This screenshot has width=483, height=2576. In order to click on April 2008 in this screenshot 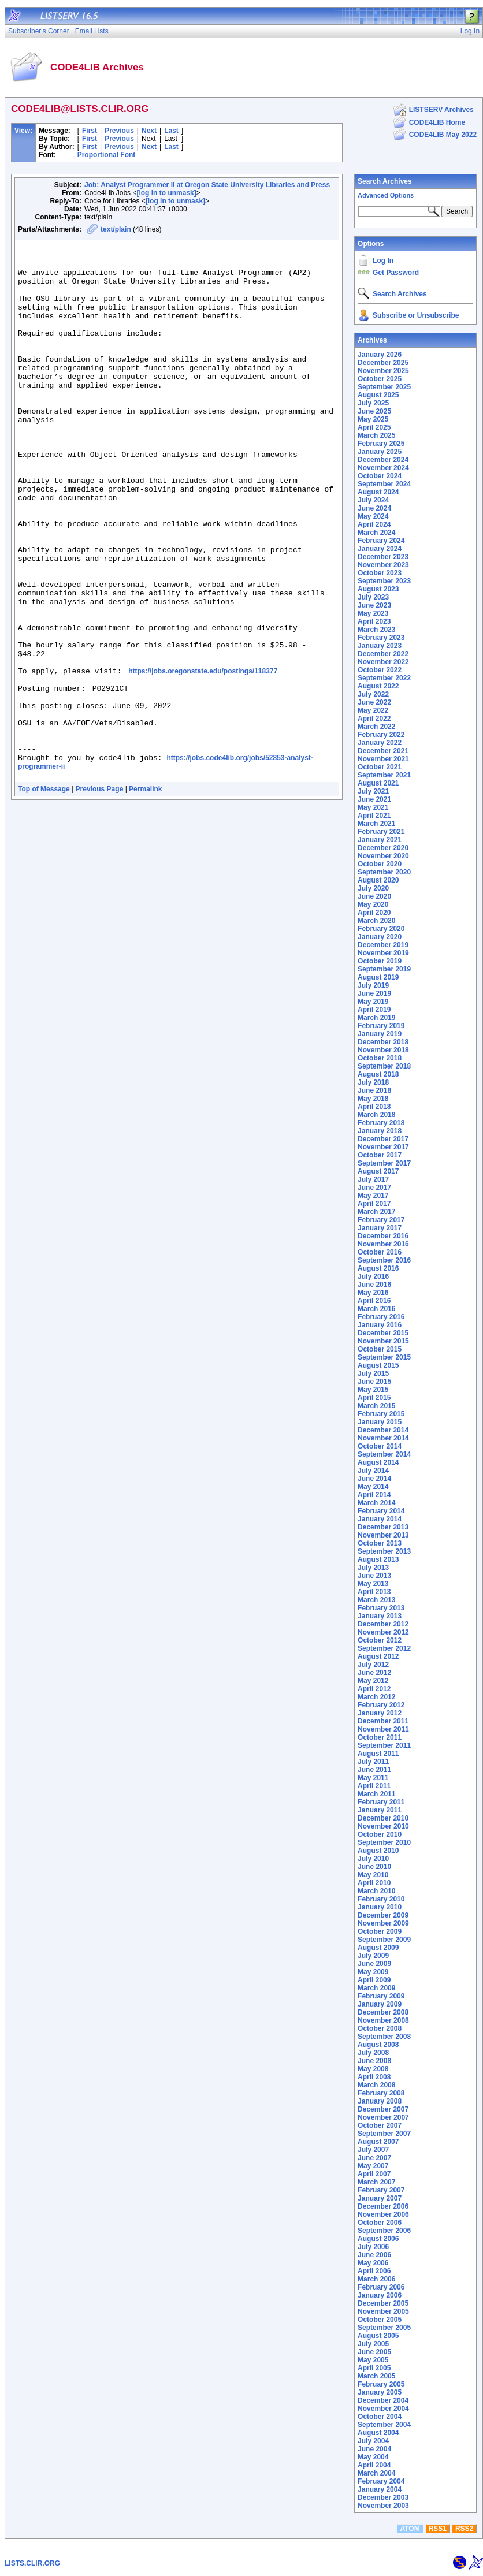, I will do `click(374, 2077)`.